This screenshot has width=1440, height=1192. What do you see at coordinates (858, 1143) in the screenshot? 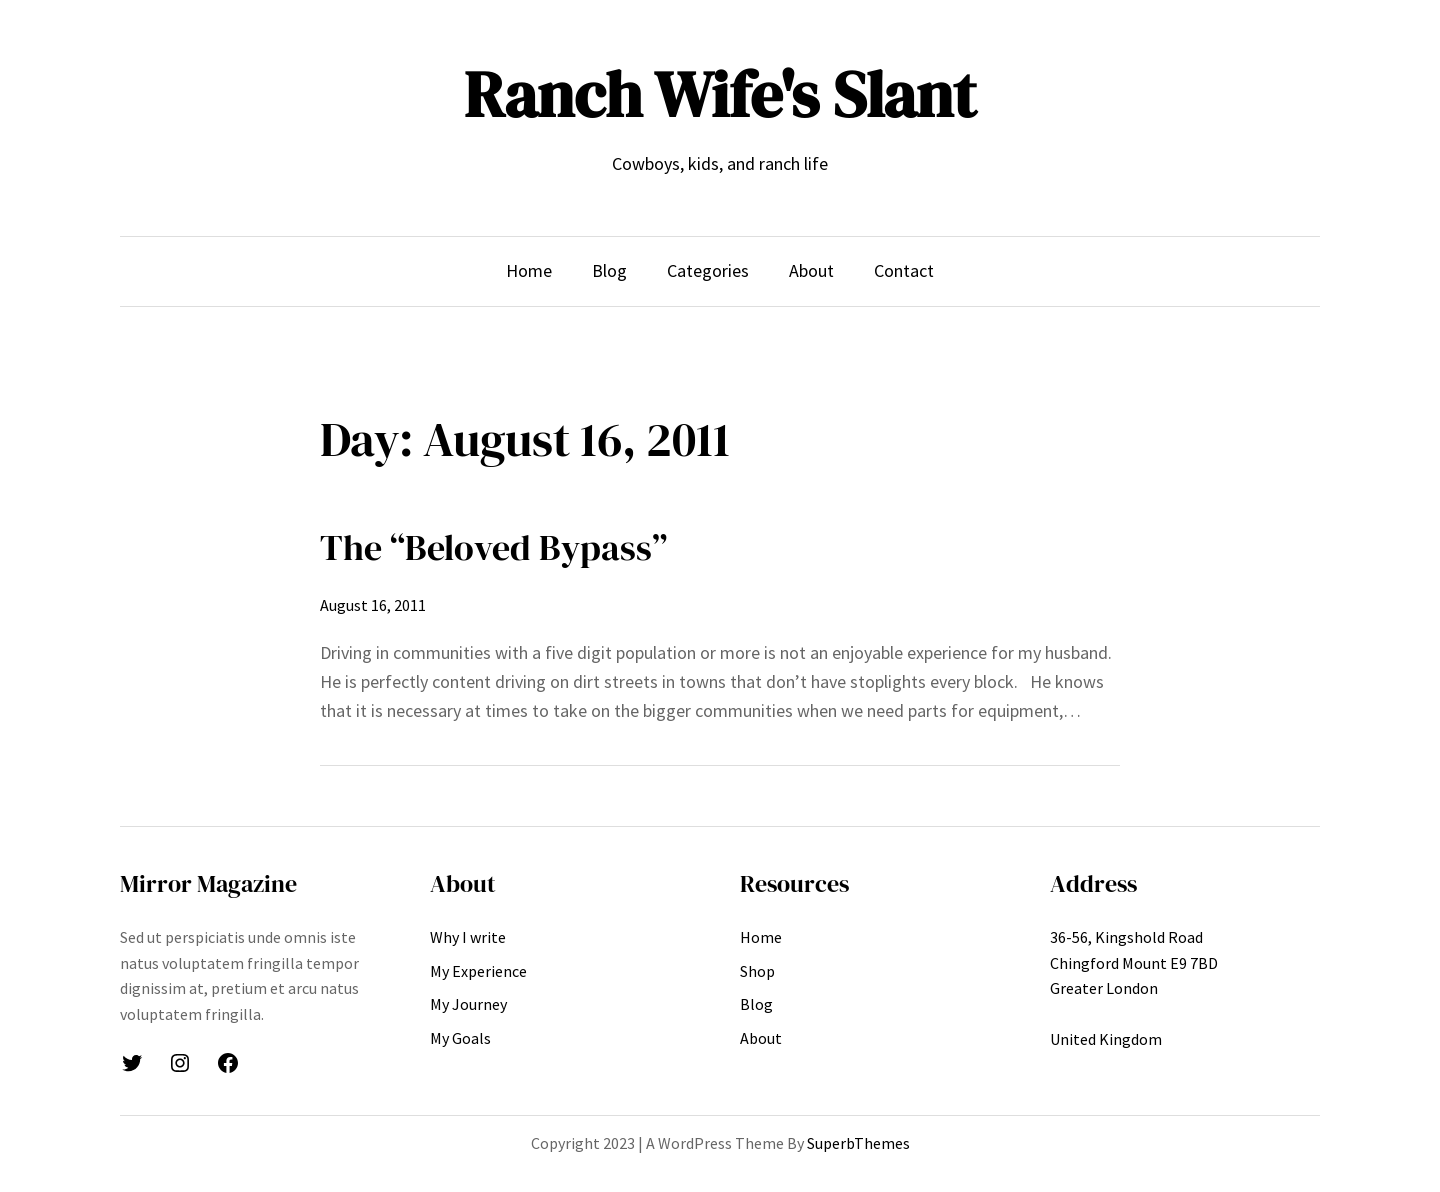
I see `SuperbThemes` at bounding box center [858, 1143].